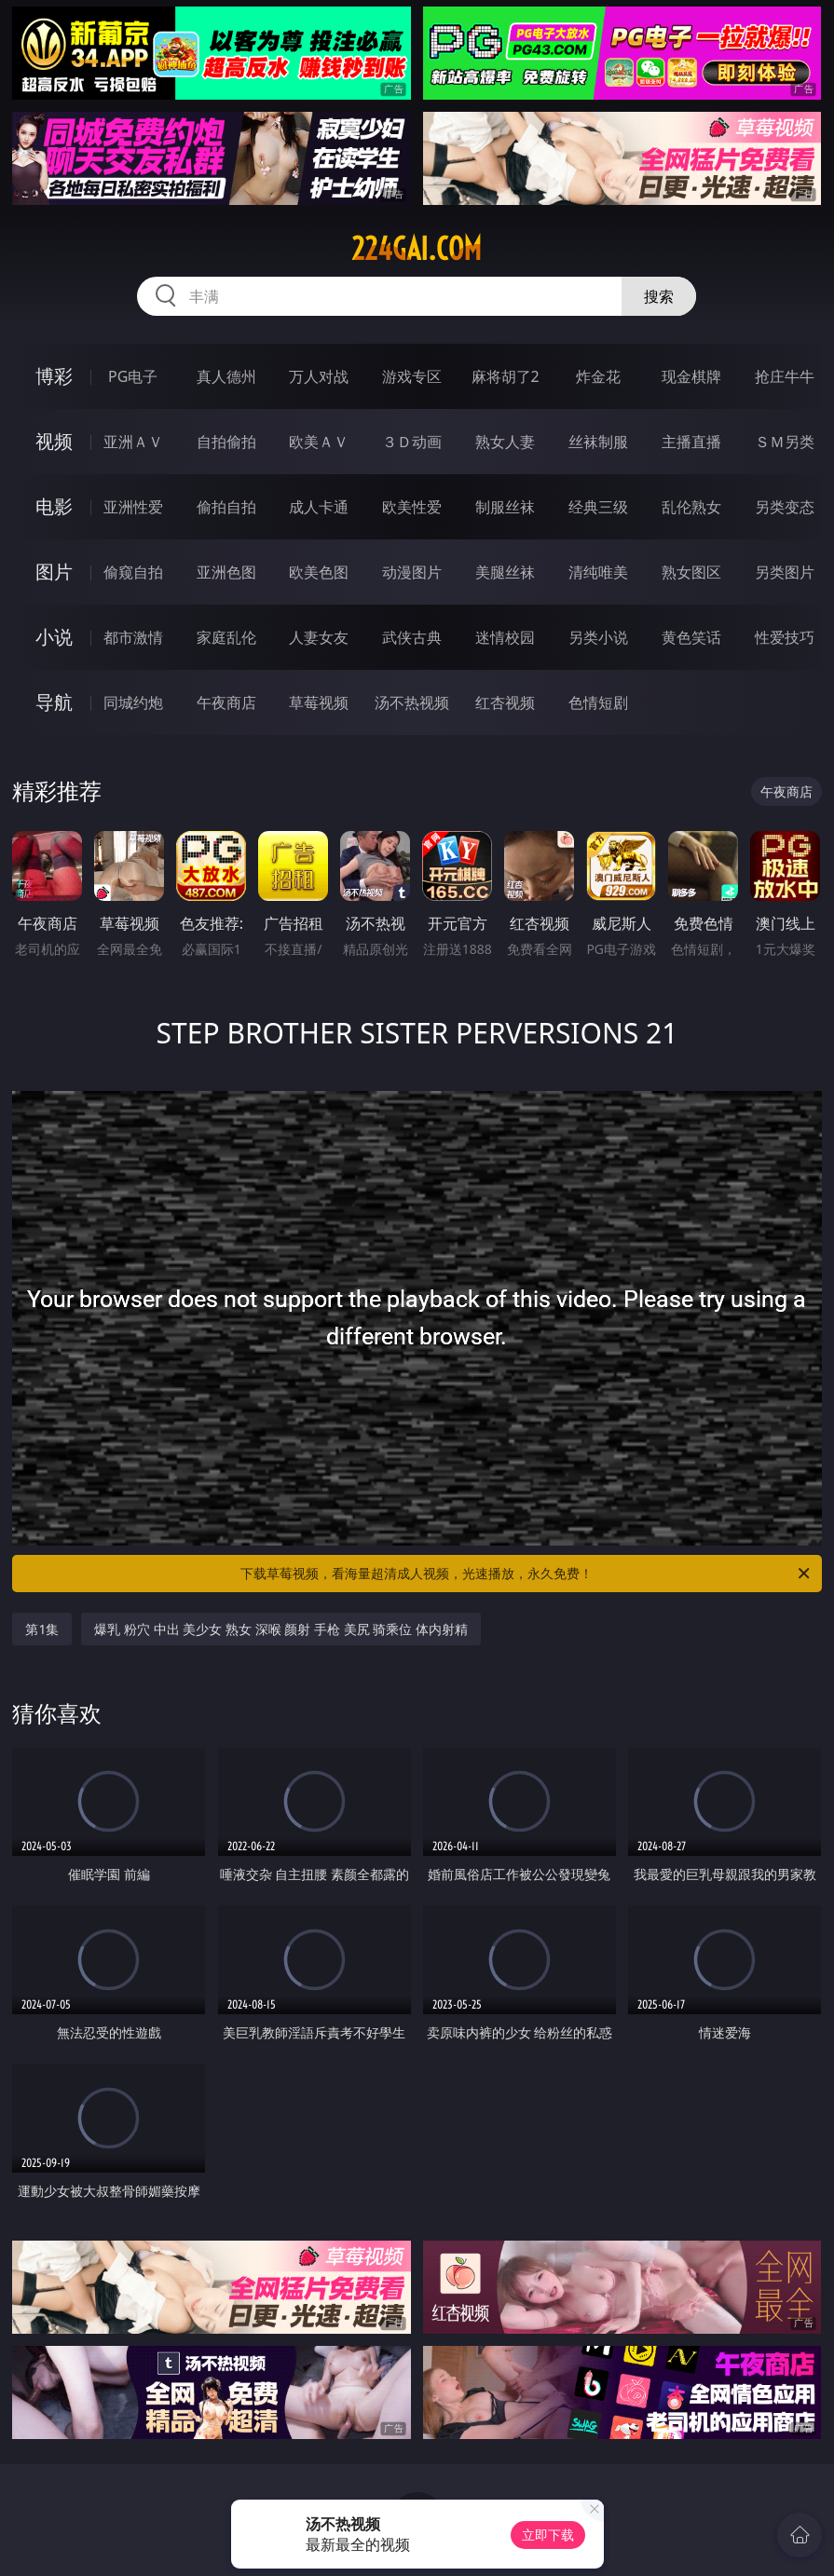  Describe the element at coordinates (412, 376) in the screenshot. I see `游戏专区` at that location.